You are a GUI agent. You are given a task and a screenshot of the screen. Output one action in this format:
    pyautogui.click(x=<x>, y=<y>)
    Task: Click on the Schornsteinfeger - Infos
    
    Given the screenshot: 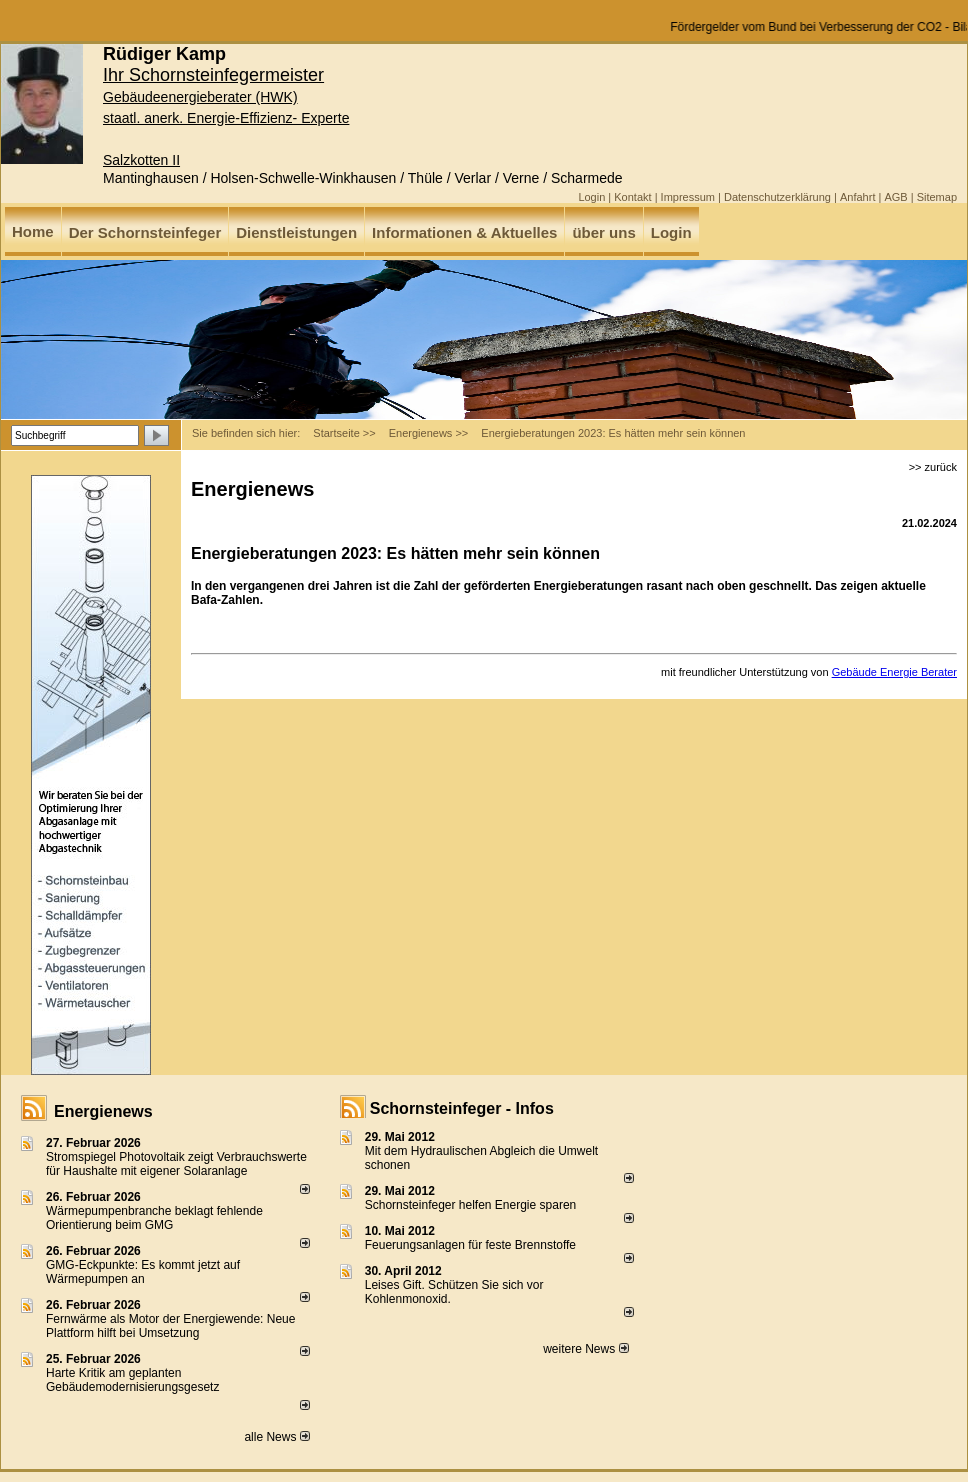 What is the action you would take?
    pyautogui.click(x=462, y=1108)
    